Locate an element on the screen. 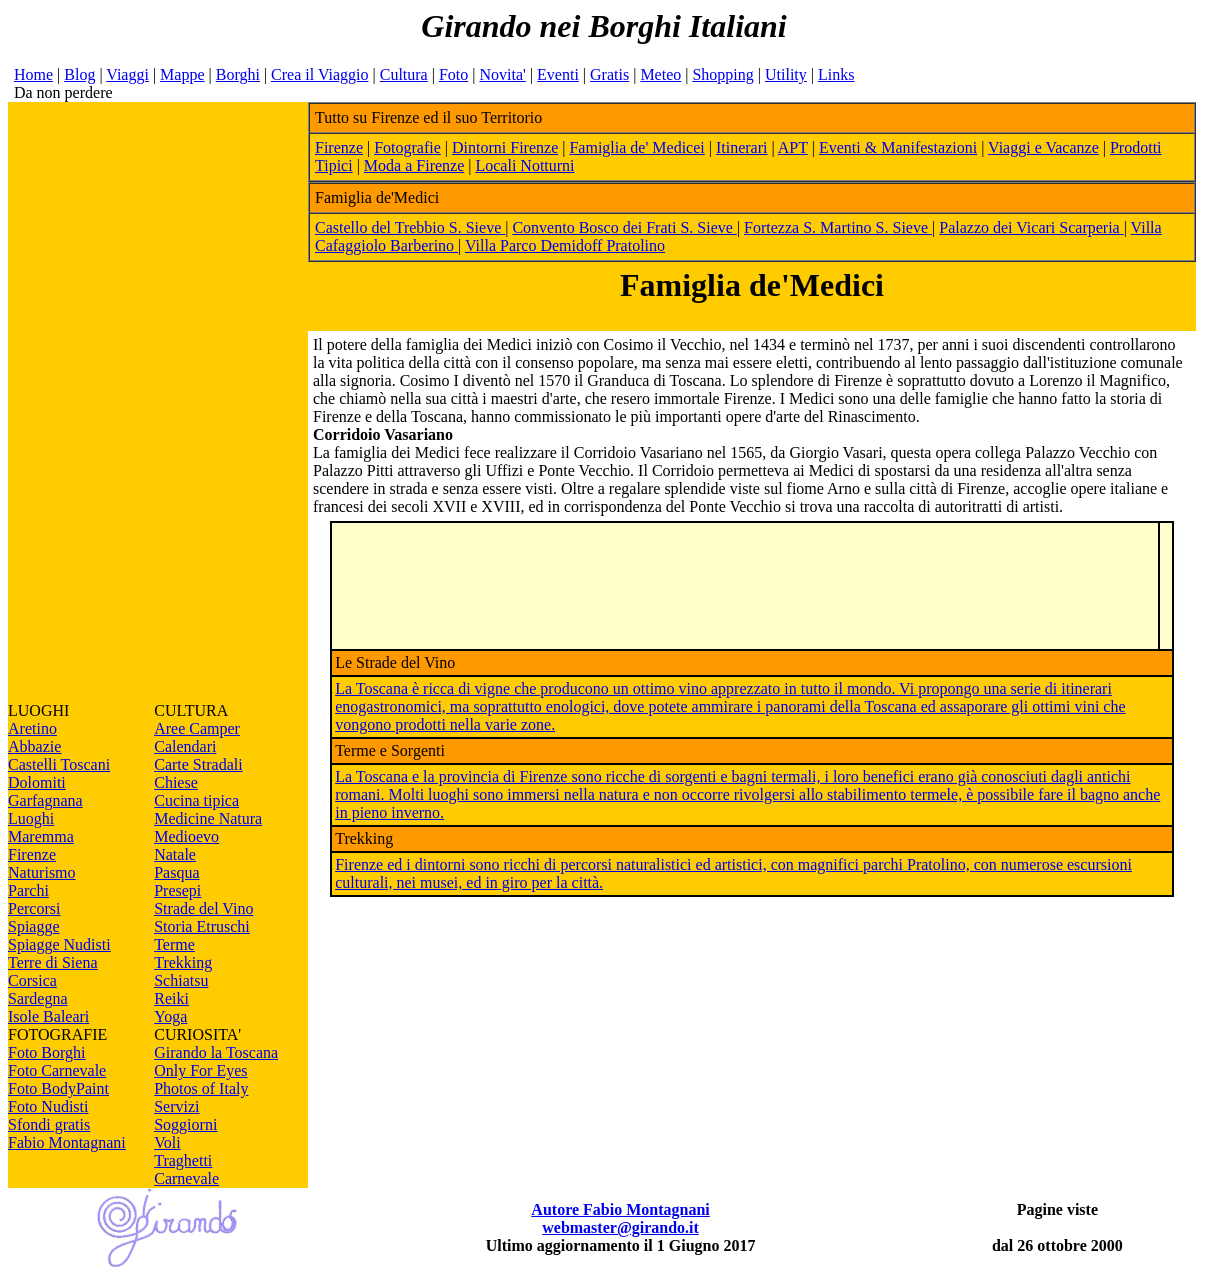  Home is located at coordinates (33, 74).